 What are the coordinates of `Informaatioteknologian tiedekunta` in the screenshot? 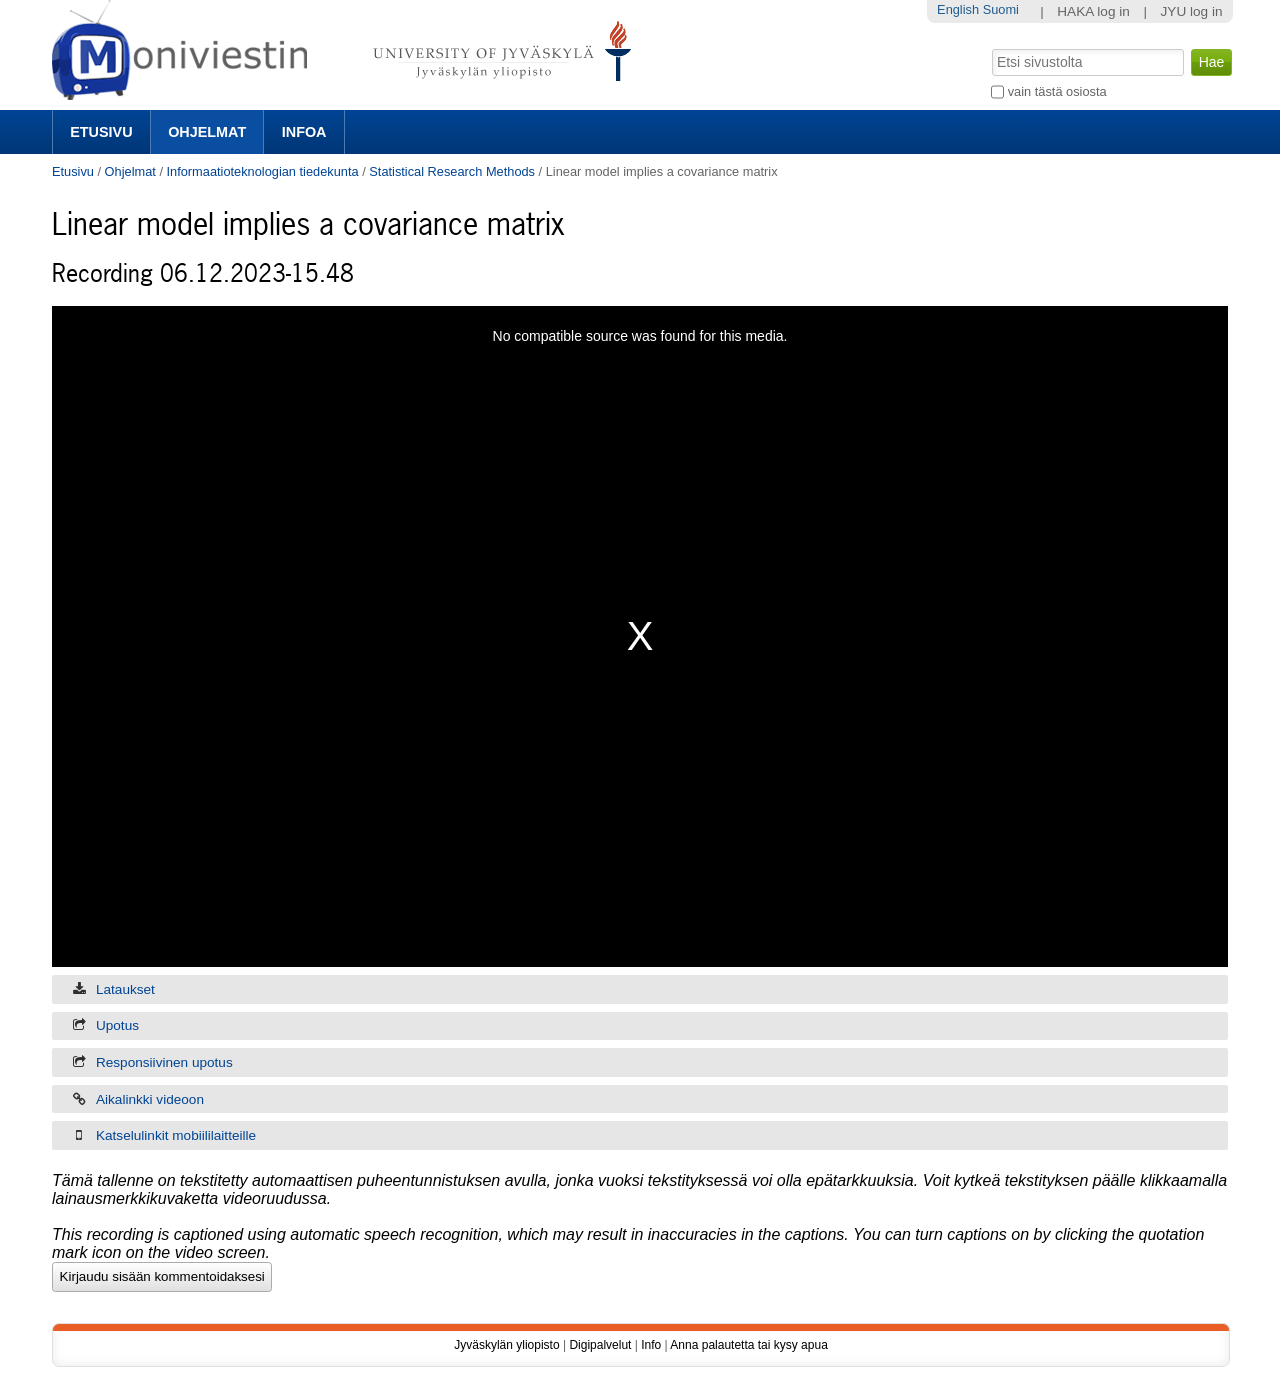 It's located at (263, 171).